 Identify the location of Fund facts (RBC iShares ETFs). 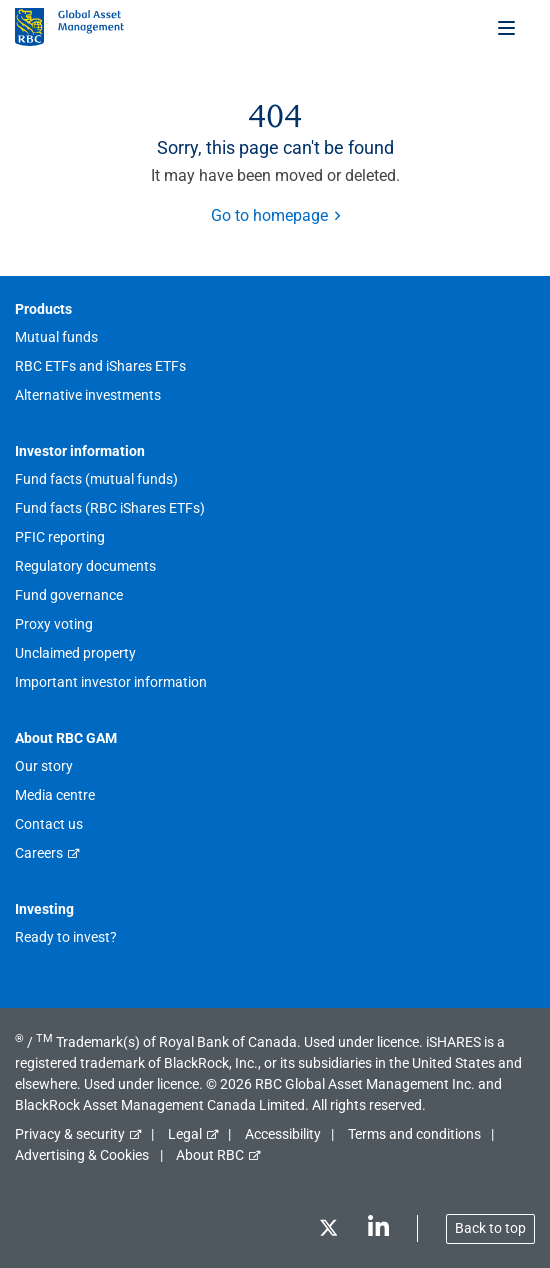
(110, 508).